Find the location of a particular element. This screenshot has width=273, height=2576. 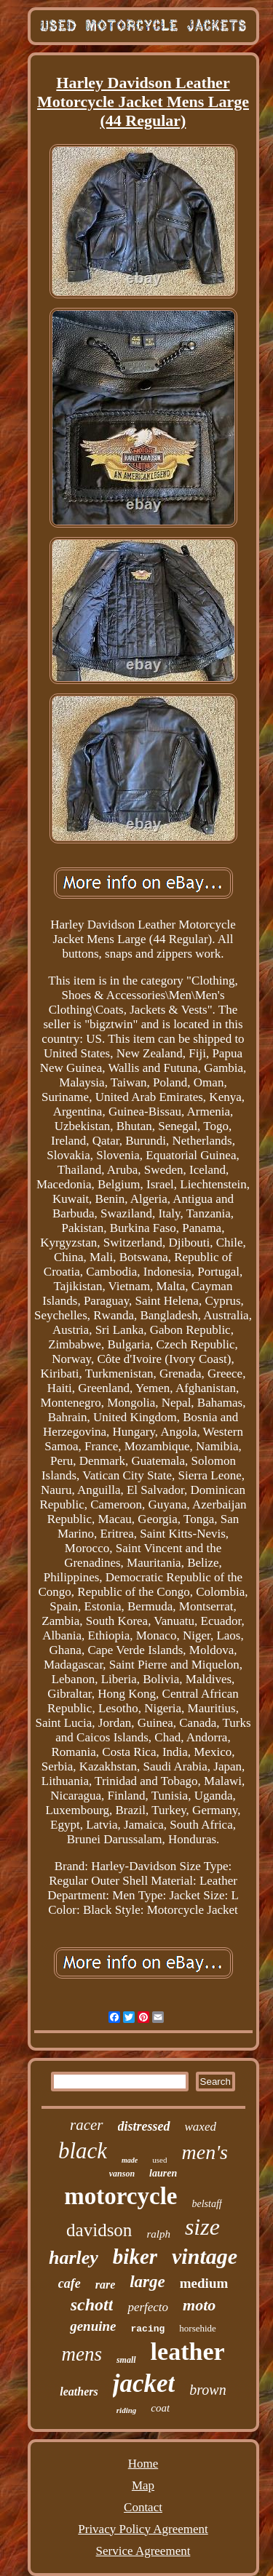

distressed is located at coordinates (144, 2126).